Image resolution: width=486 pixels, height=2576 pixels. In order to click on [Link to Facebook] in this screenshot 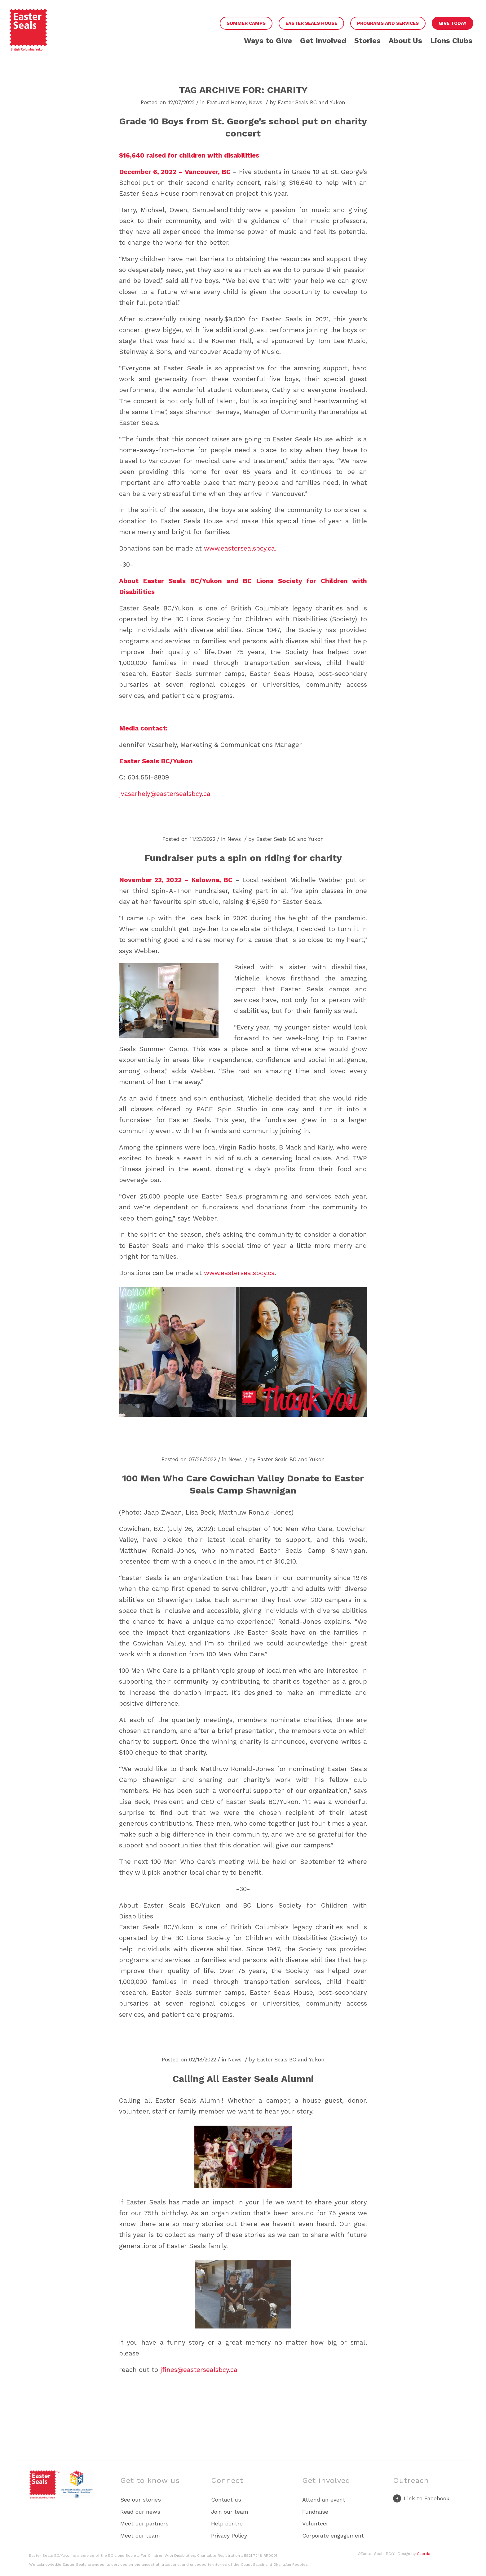, I will do `click(421, 2500)`.